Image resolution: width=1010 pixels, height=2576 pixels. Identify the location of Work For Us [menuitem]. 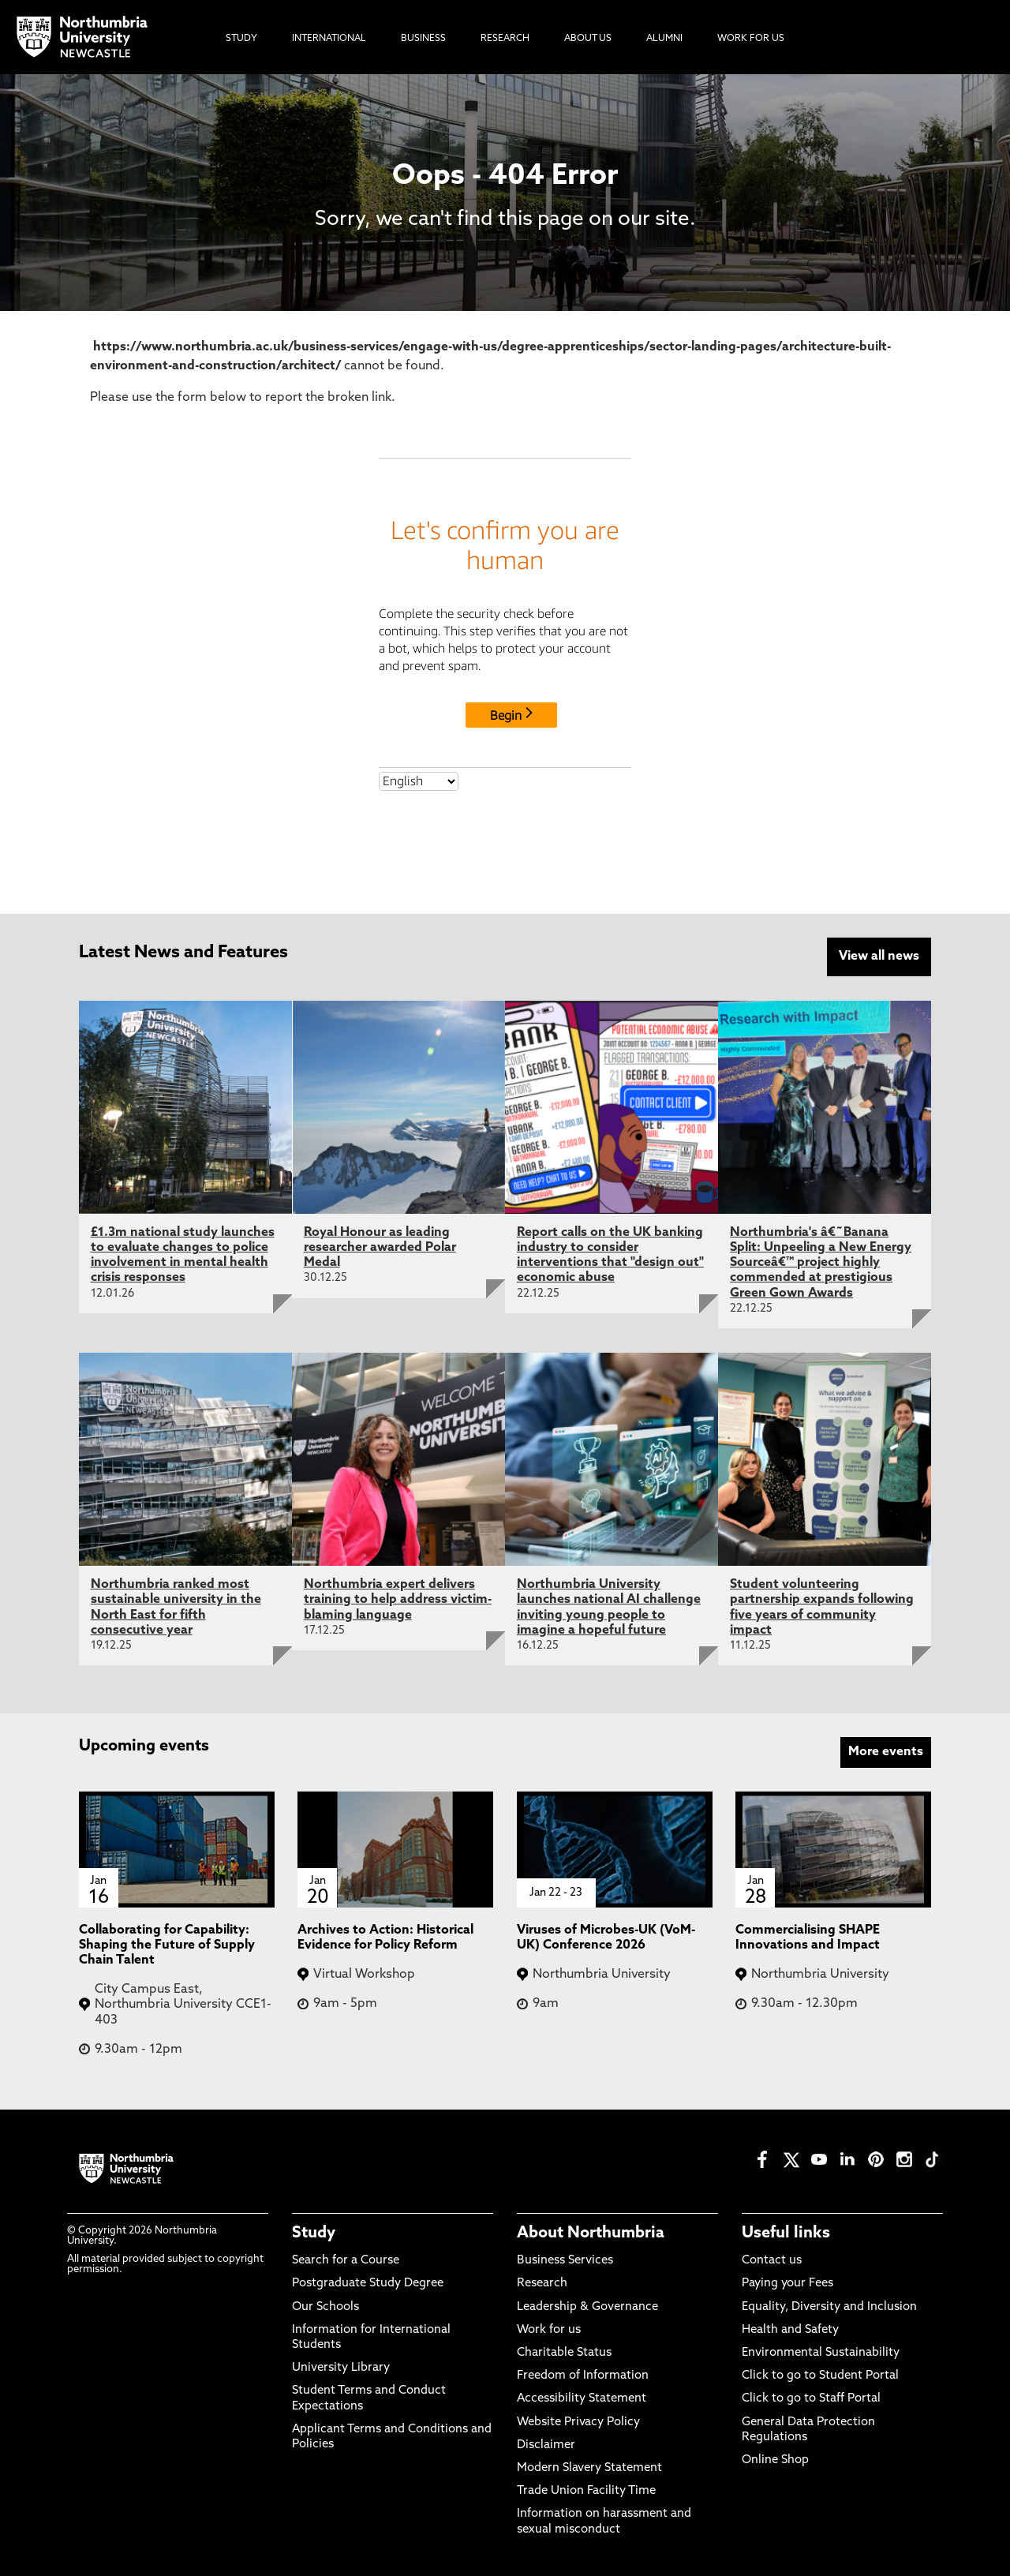
(750, 38).